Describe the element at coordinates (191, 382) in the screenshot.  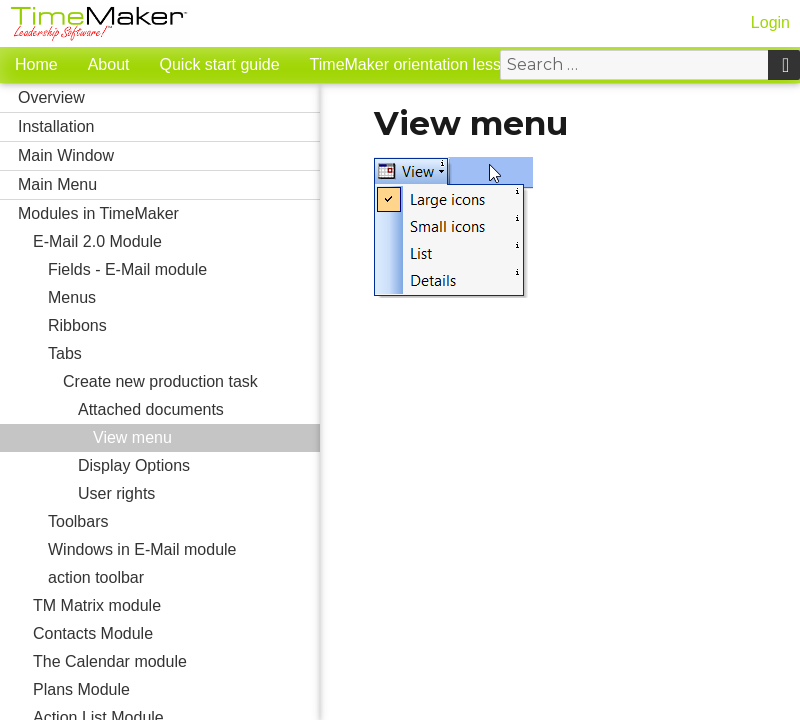
I see `Create new production task` at that location.